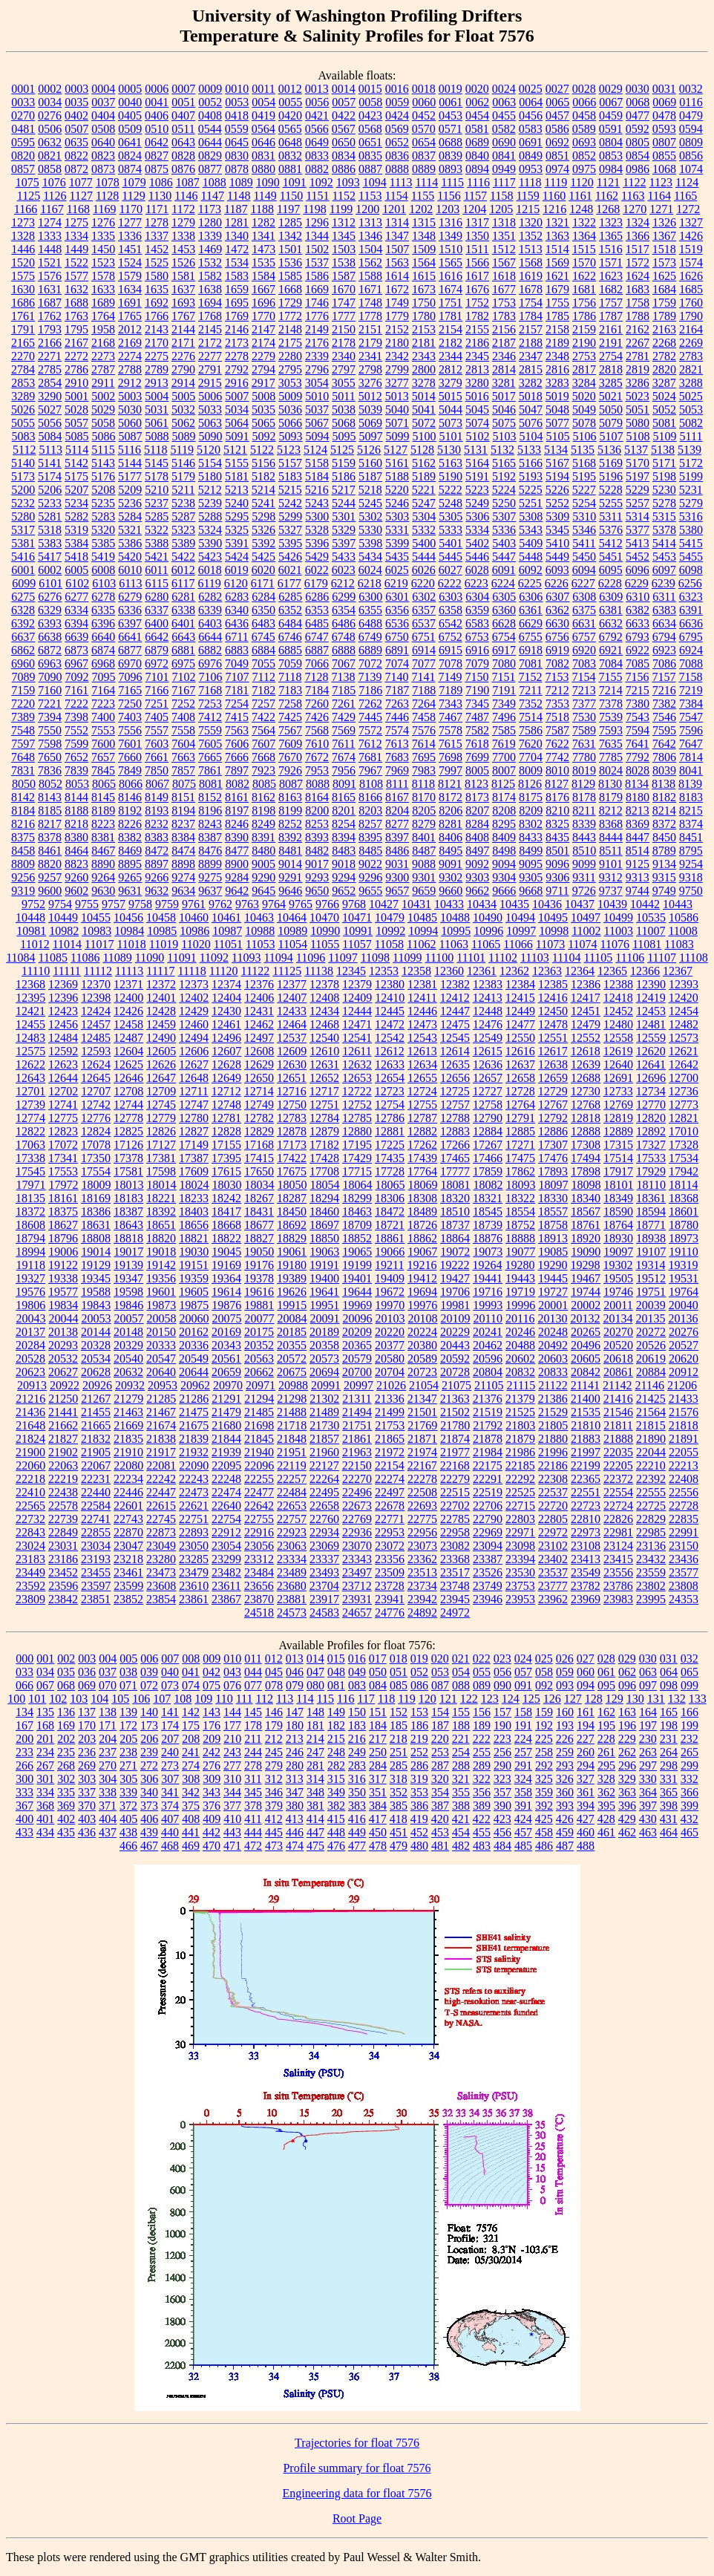 This screenshot has height=2576, width=714. I want to click on 10994, so click(423, 931).